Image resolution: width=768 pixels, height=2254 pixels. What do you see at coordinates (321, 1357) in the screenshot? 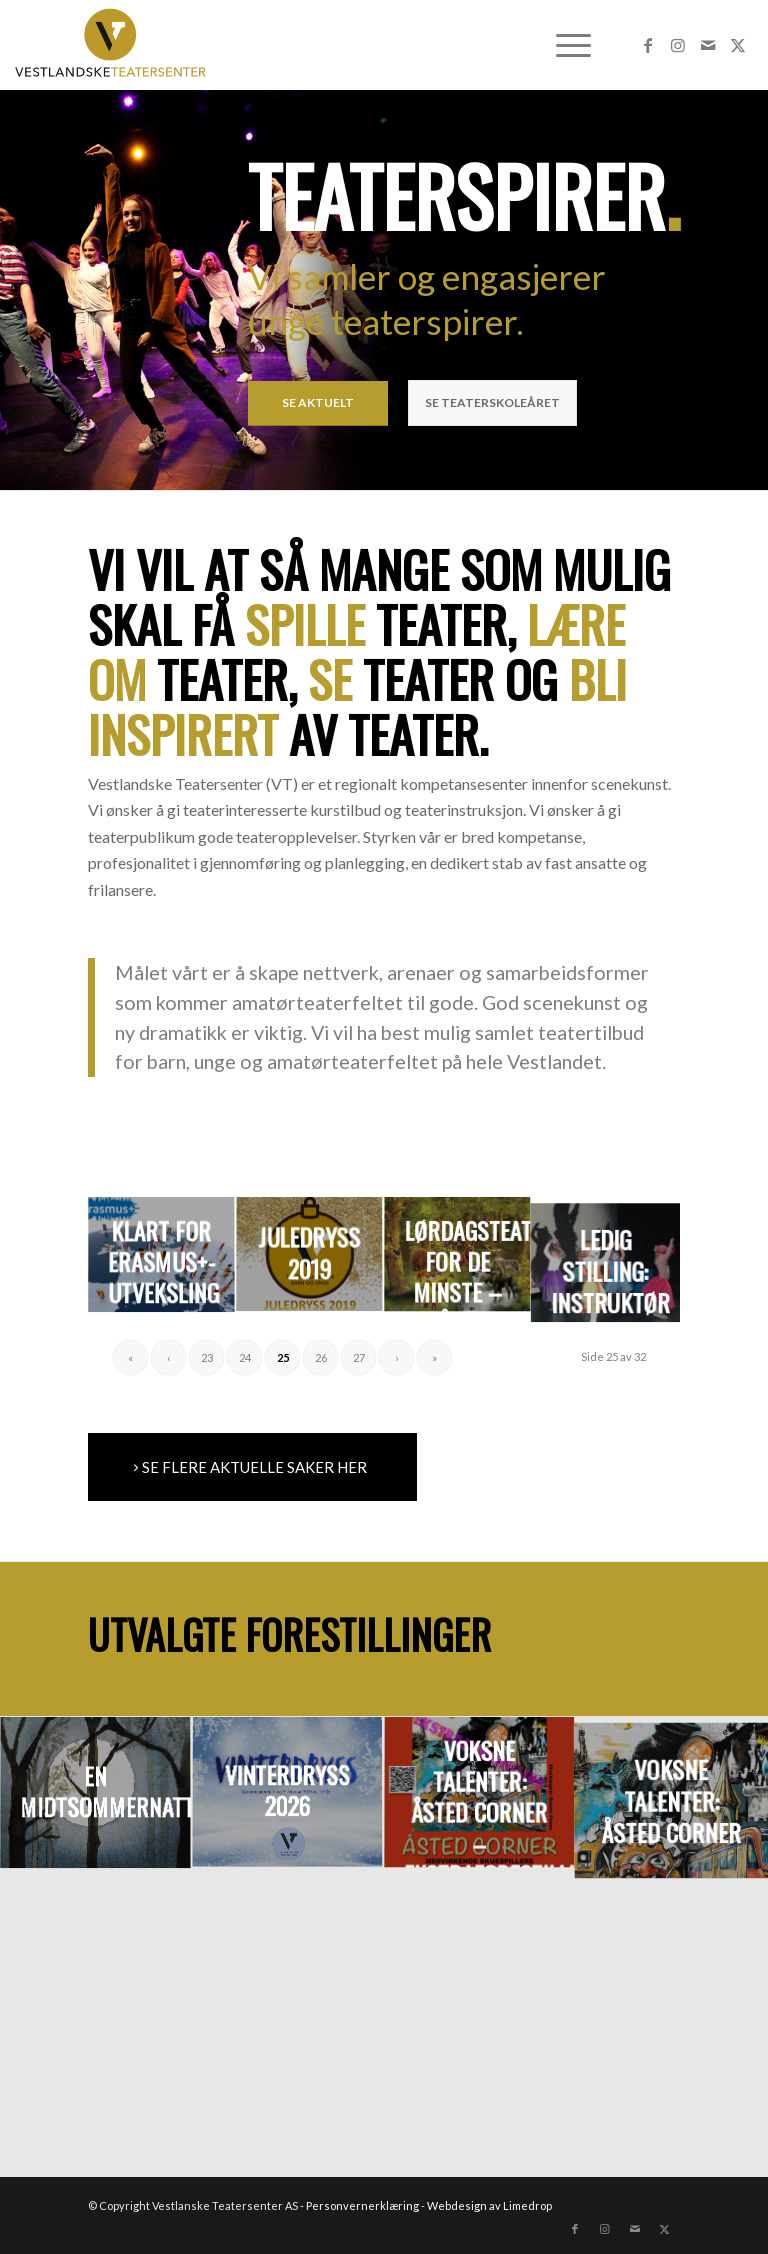
I see `26` at bounding box center [321, 1357].